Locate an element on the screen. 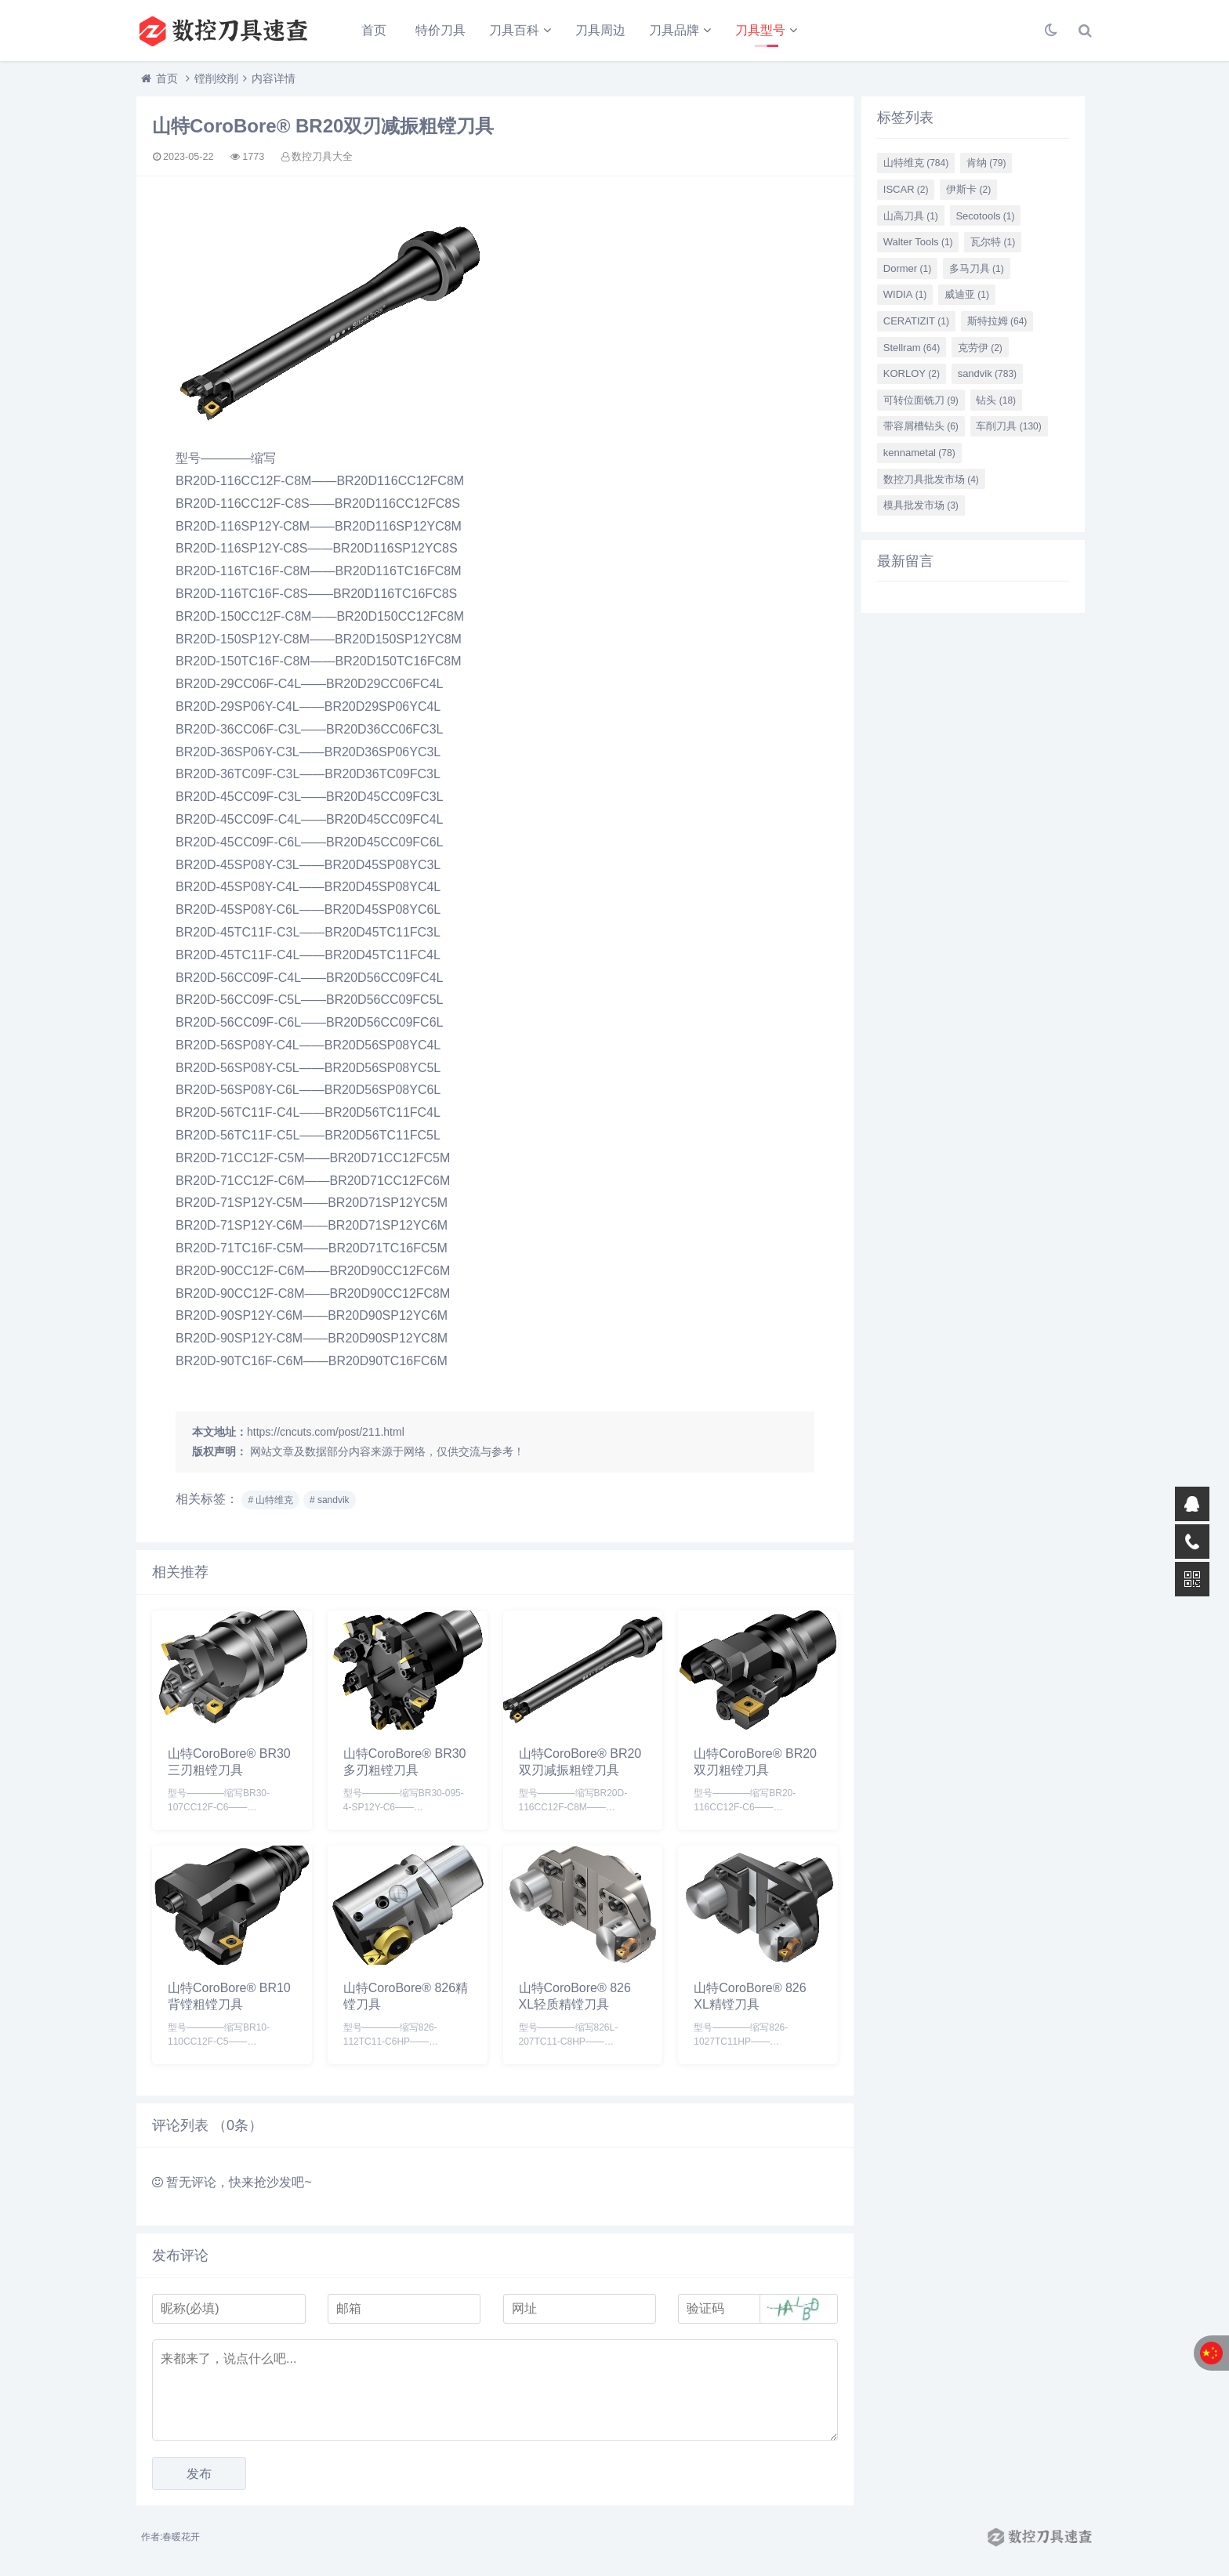 The width and height of the screenshot is (1229, 2576). 车削刀具 is located at coordinates (1008, 426).